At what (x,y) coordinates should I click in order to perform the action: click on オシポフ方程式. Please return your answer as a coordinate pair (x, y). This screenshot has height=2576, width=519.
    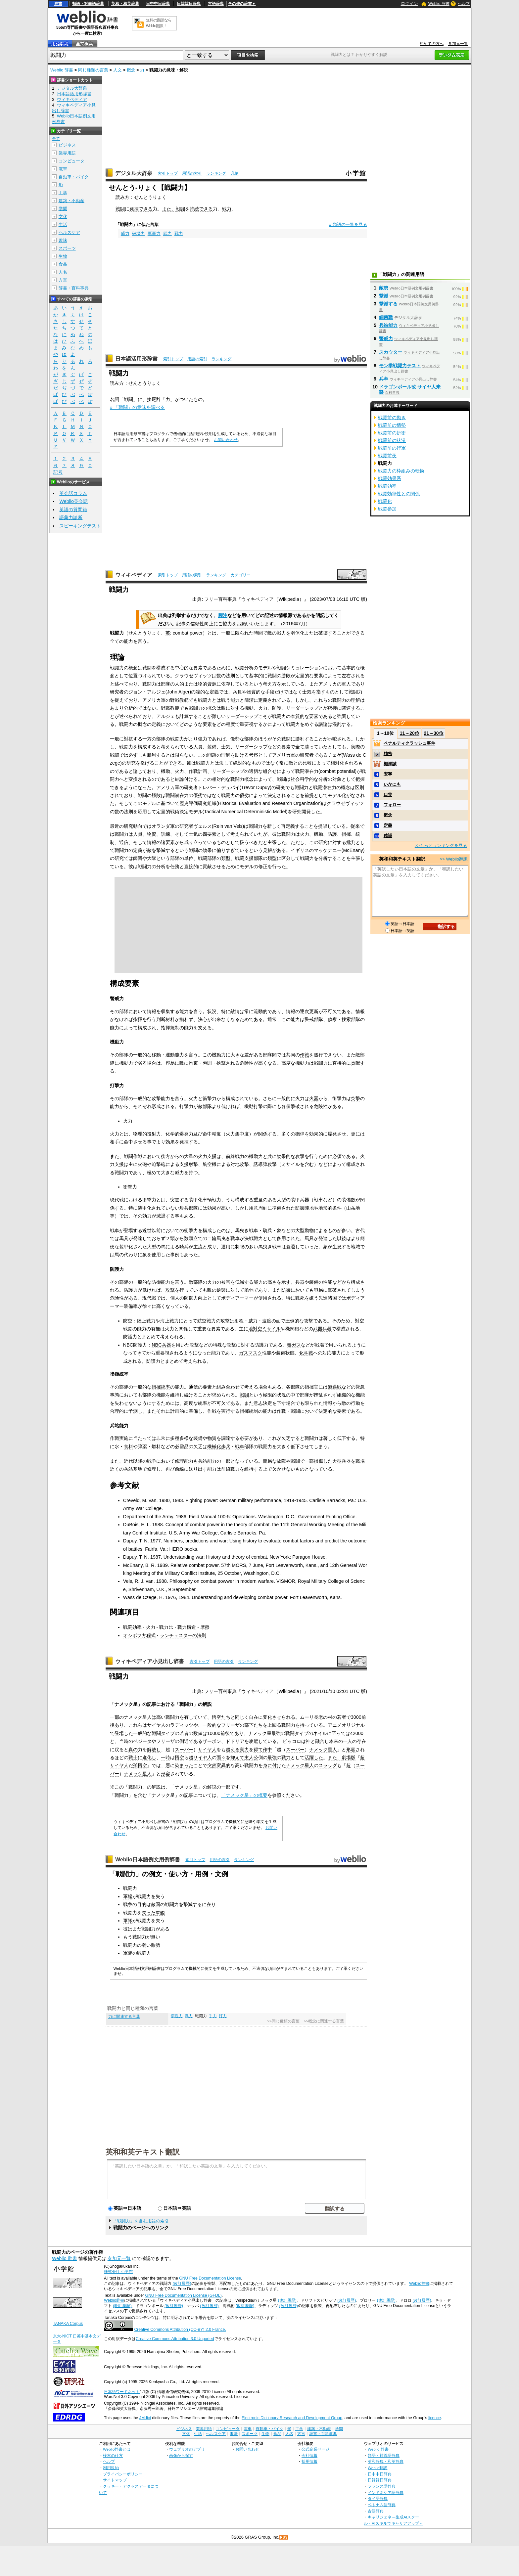
    Looking at the image, I should click on (139, 1635).